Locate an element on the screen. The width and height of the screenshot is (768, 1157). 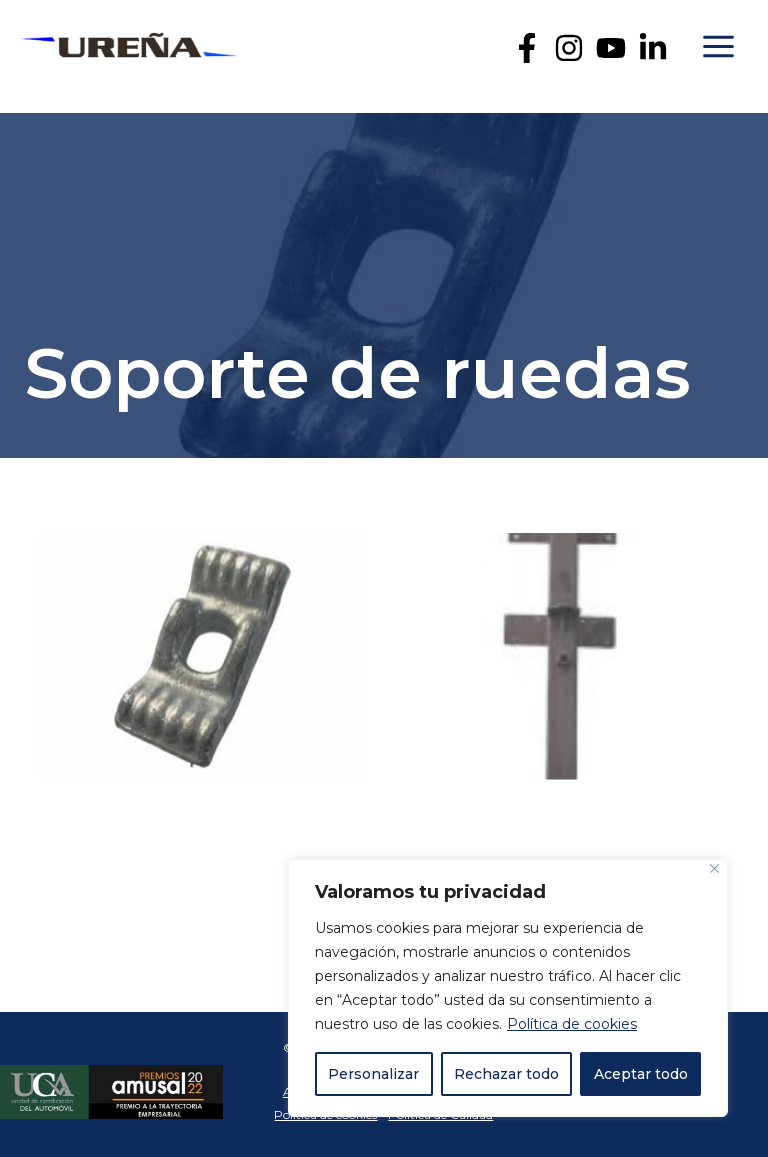
Soporte de ruedas is located at coordinates (358, 373).